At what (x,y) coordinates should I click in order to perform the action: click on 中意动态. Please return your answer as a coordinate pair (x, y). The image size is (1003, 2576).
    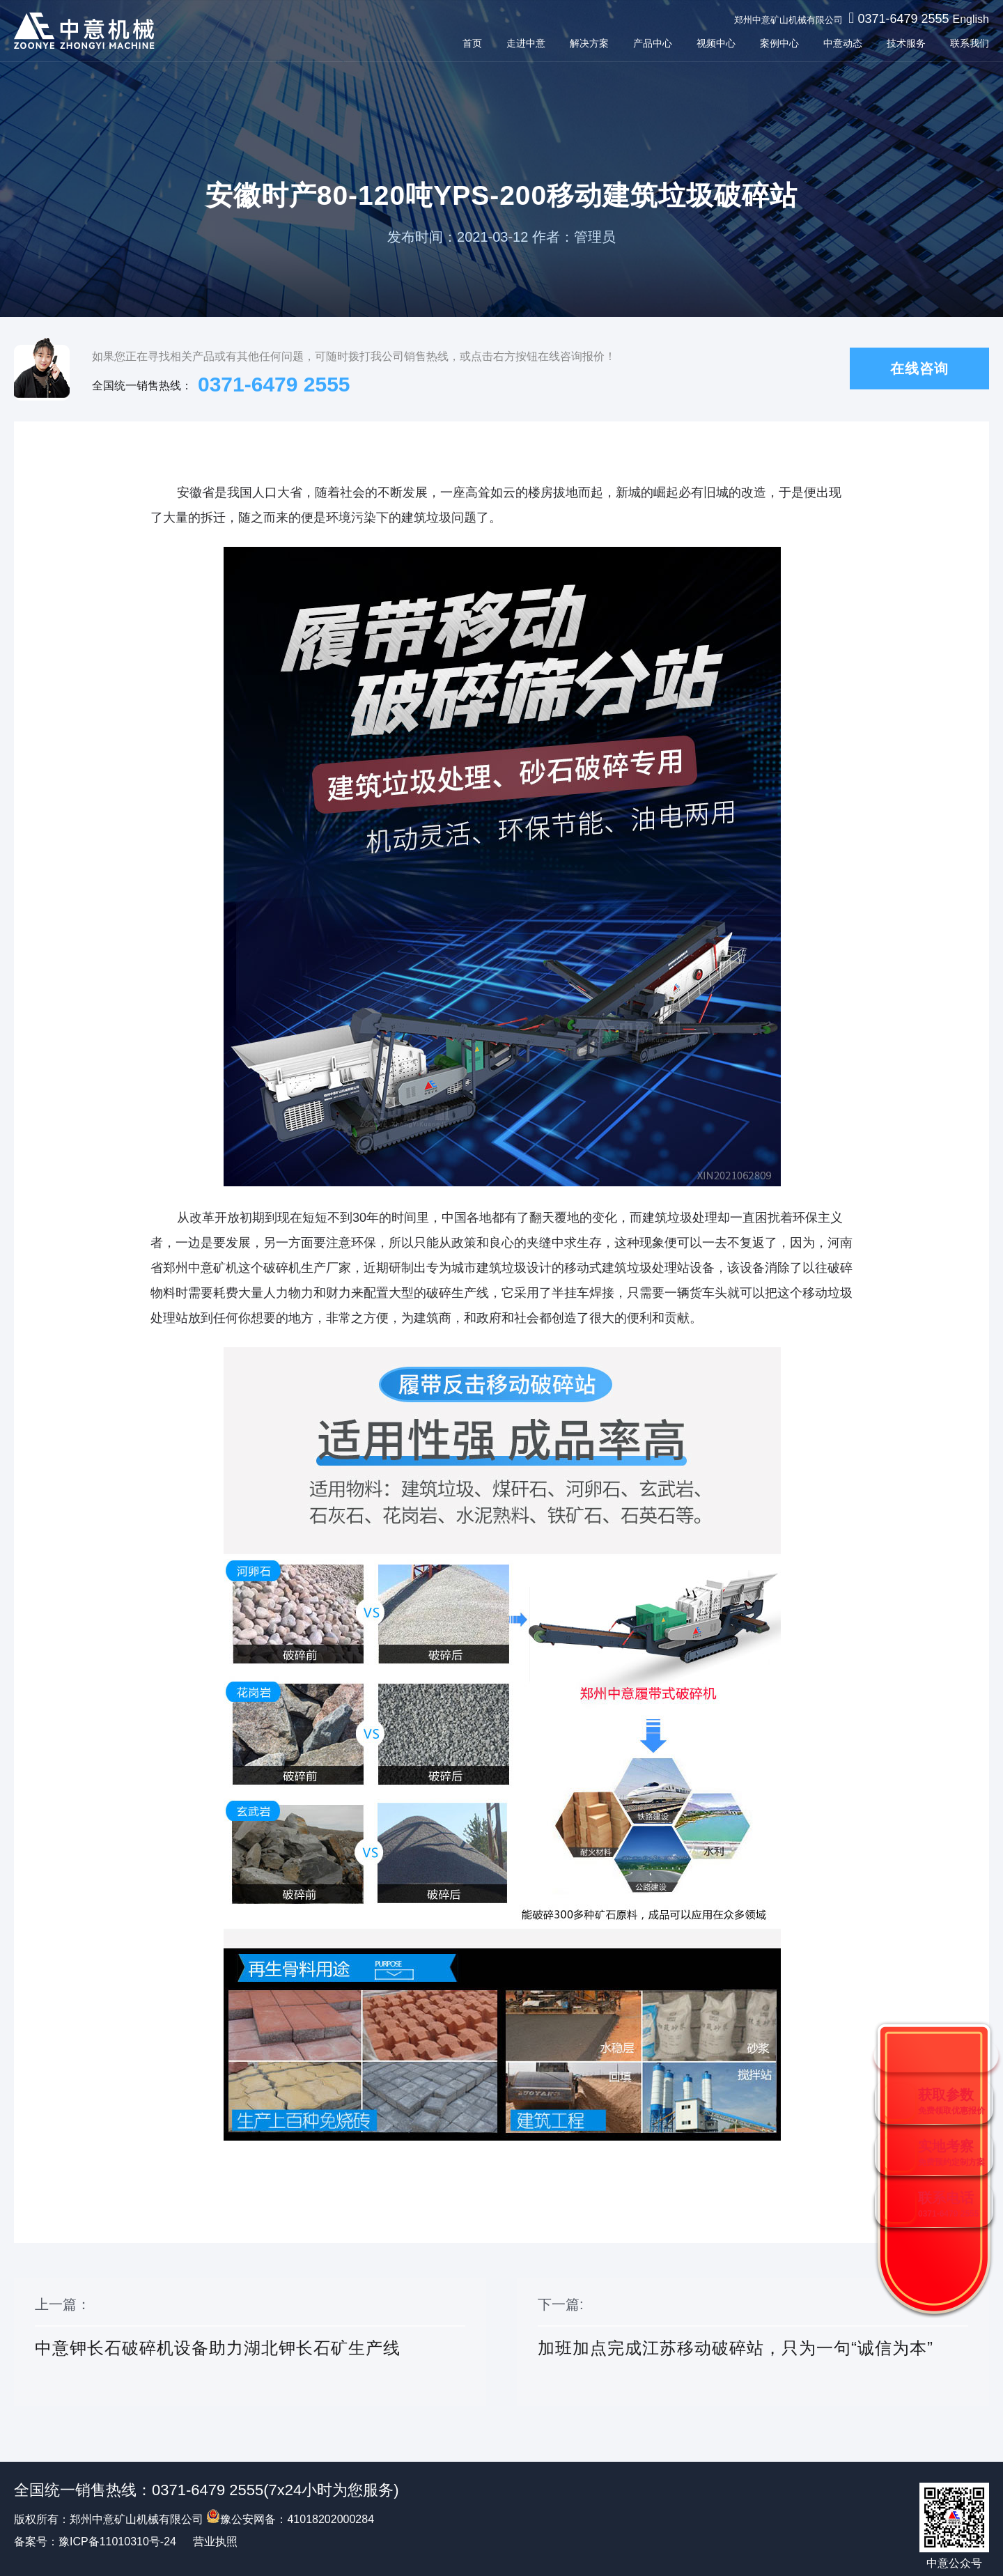
    Looking at the image, I should click on (842, 43).